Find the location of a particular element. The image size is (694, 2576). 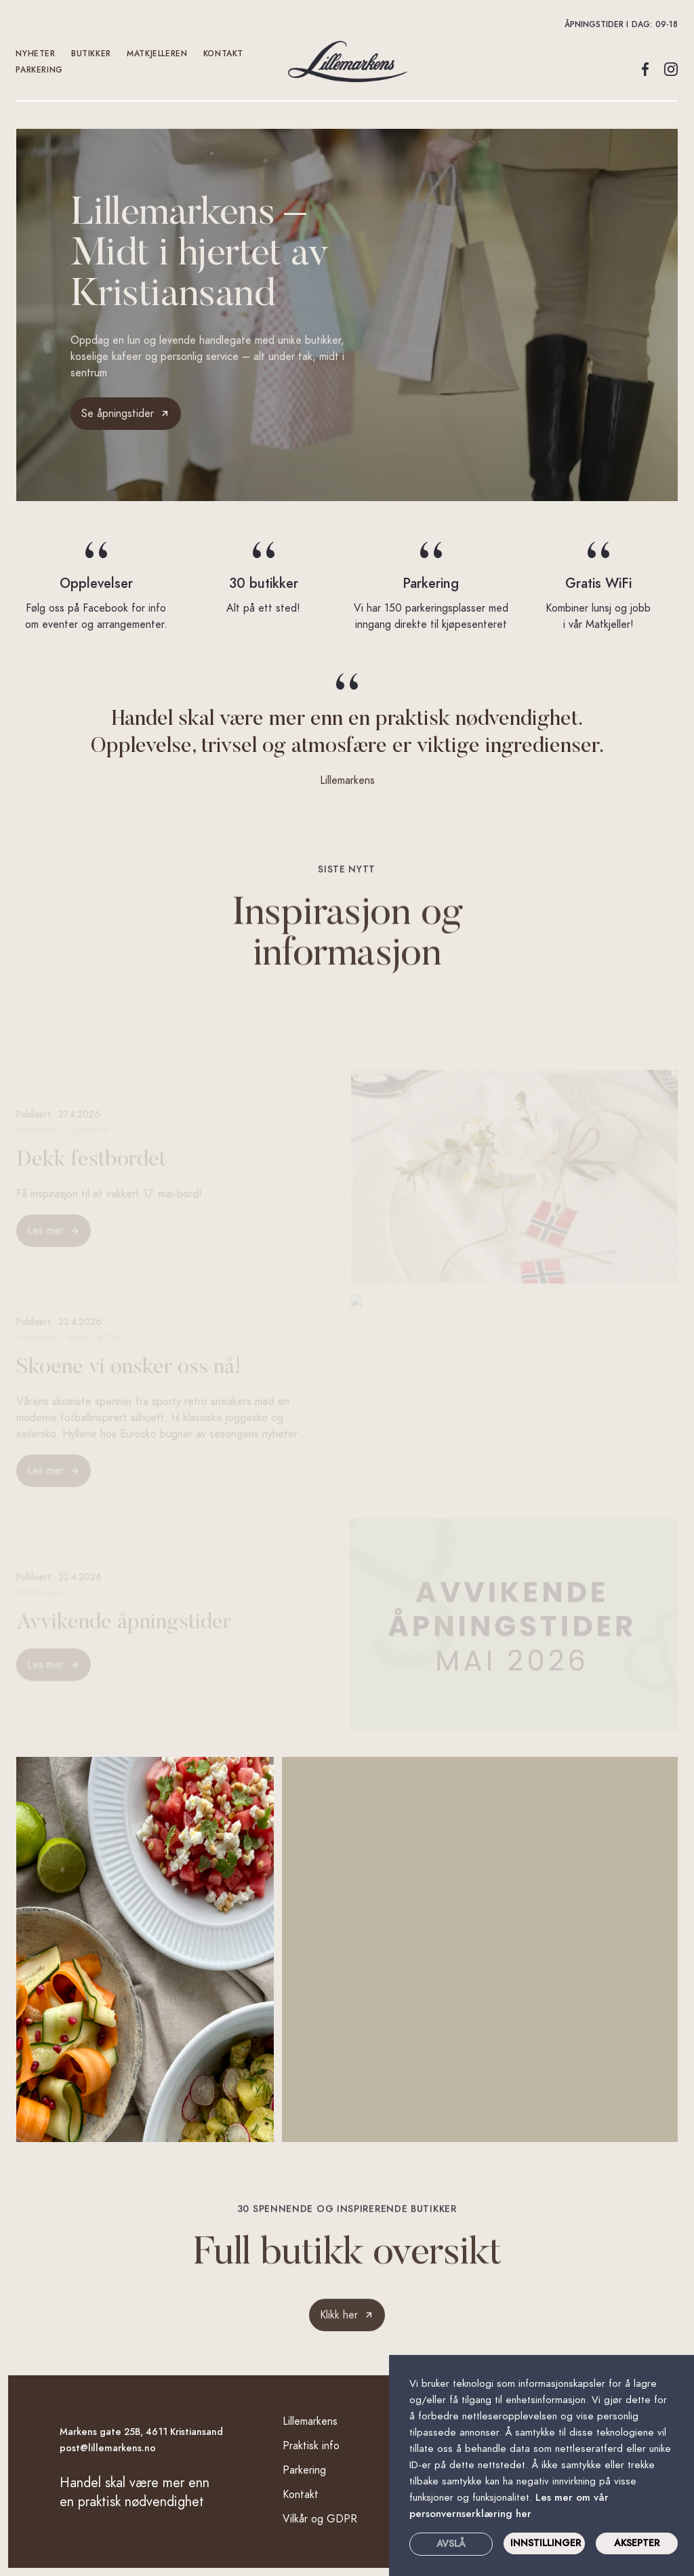

Nyheter is located at coordinates (36, 53).